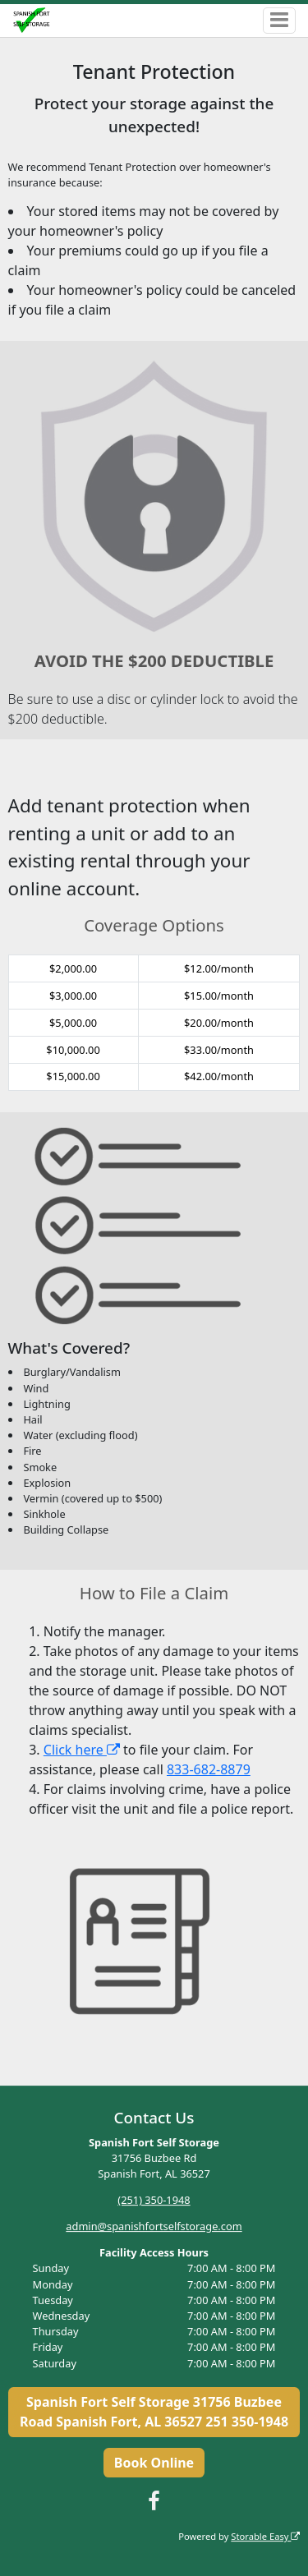  Describe the element at coordinates (153, 2199) in the screenshot. I see `(251) 350-1948` at that location.